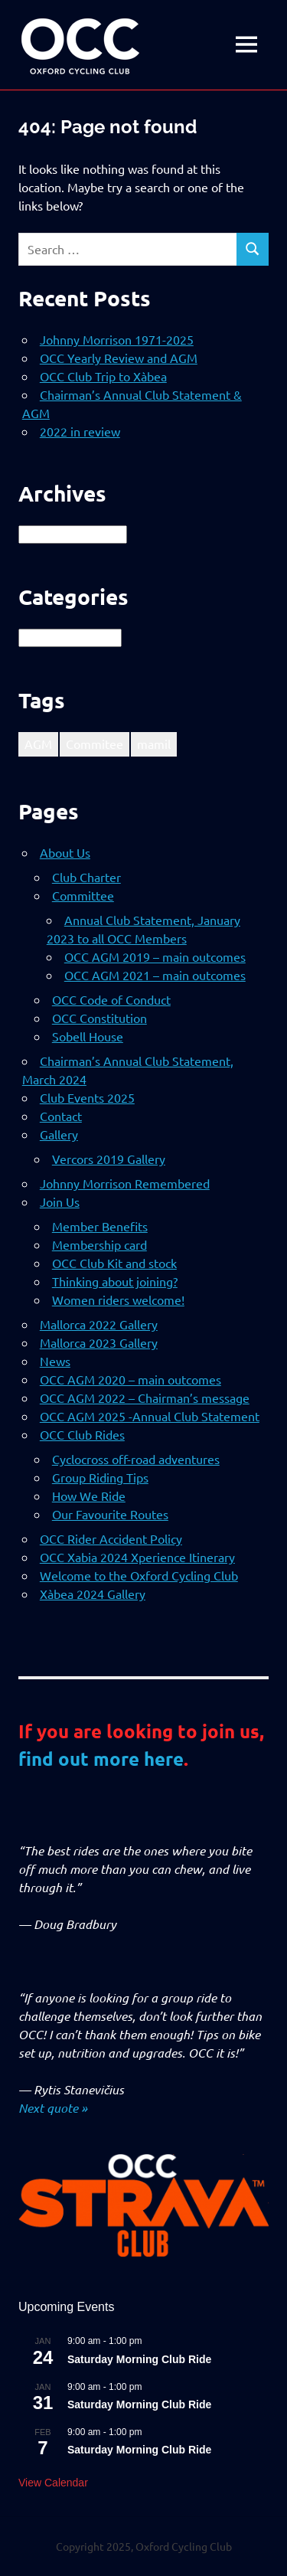 The height and width of the screenshot is (2576, 287). I want to click on Mallorca 2023 Gallery, so click(99, 1342).